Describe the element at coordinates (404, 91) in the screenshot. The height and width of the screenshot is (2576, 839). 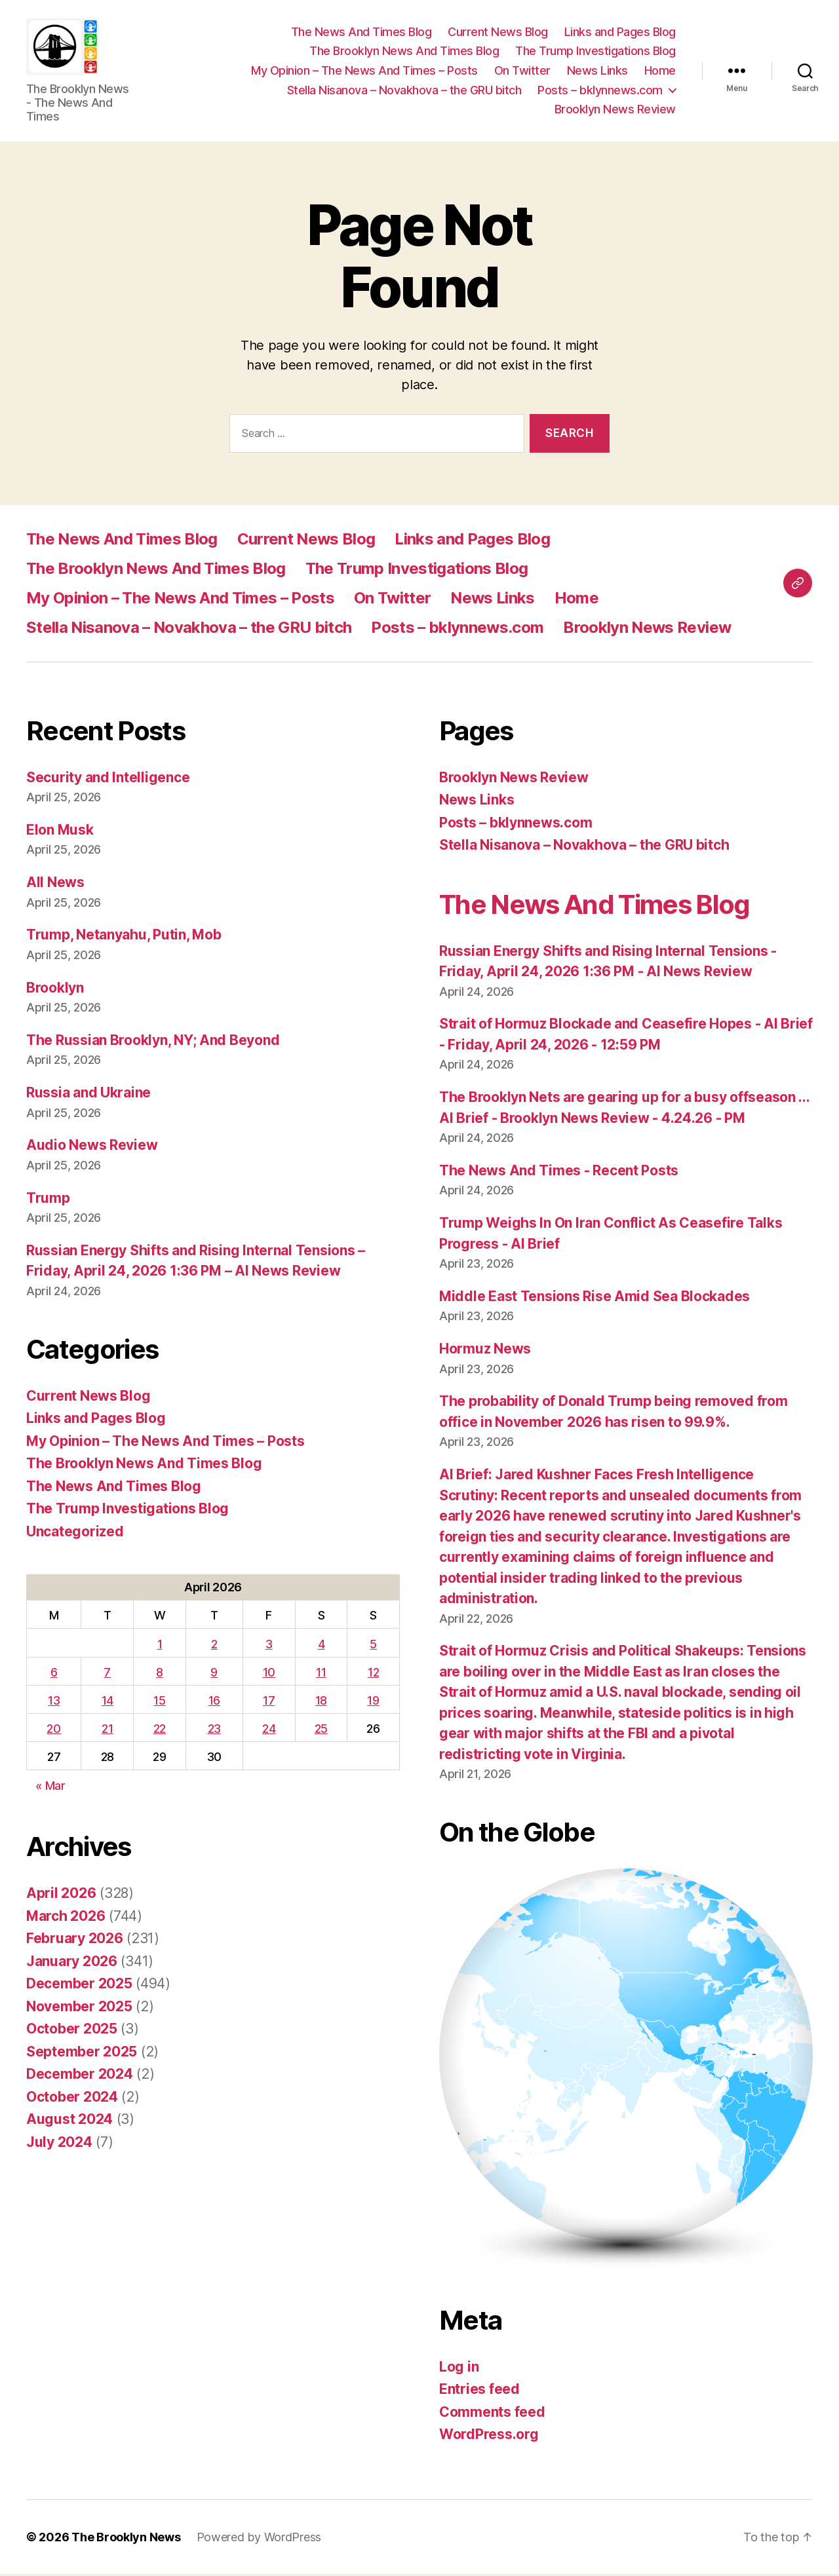
I see `Stella Nisanova – Novakhova – the GRU bitch` at that location.